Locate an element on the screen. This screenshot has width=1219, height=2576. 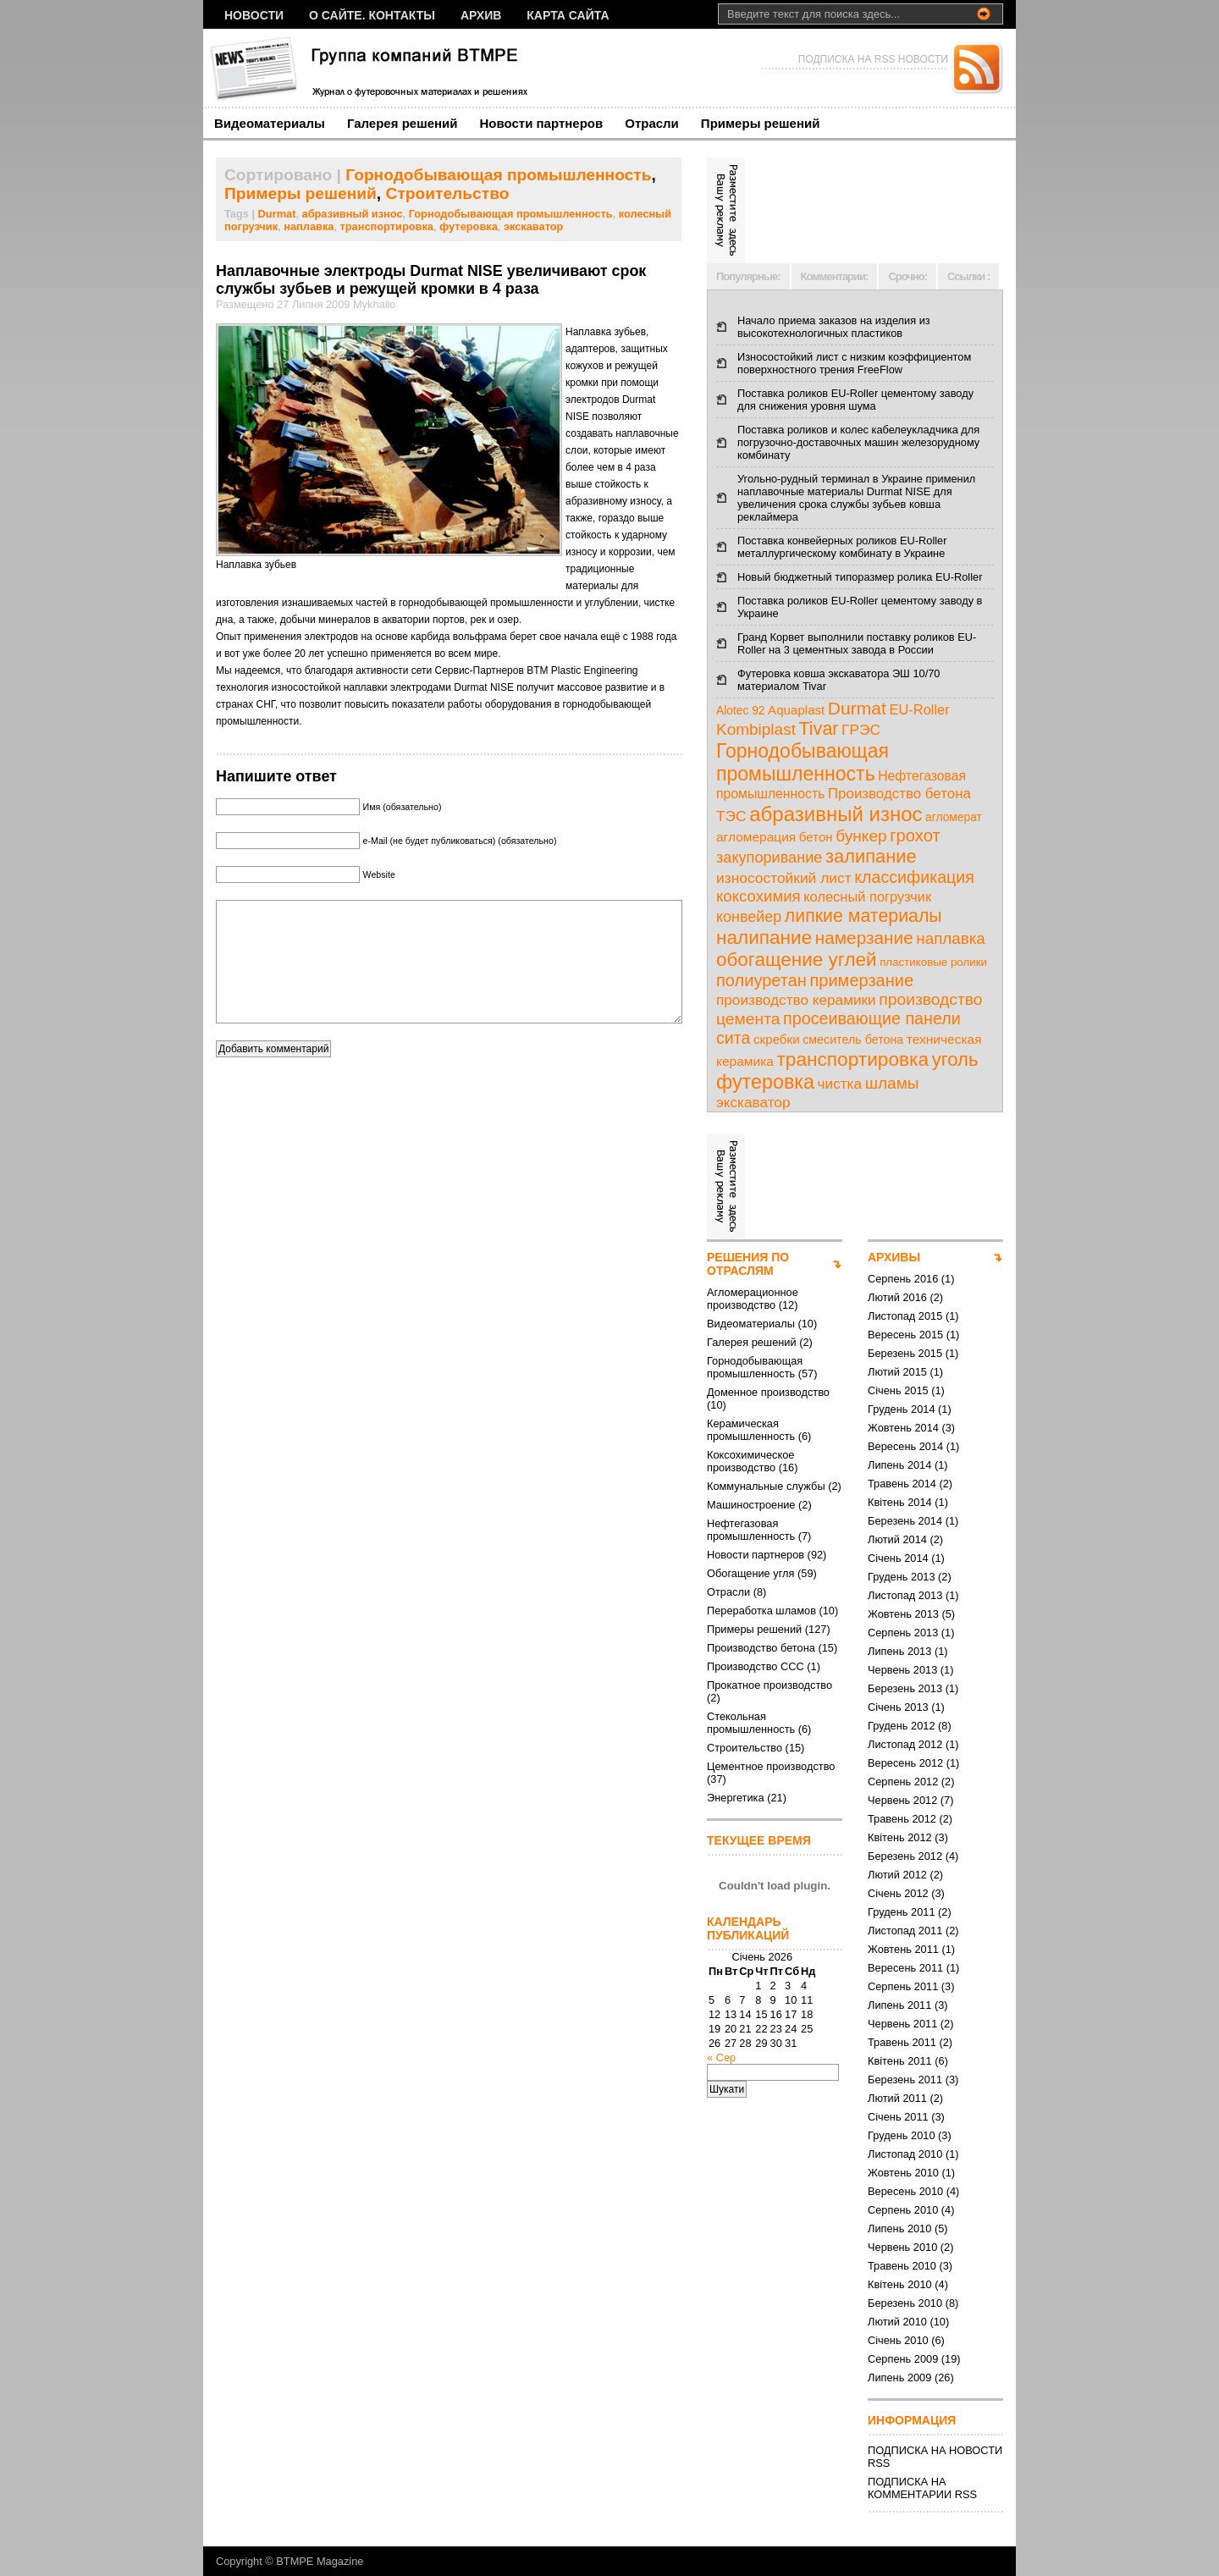
полиуретан [полиуретан (35 елементів)] is located at coordinates (761, 980).